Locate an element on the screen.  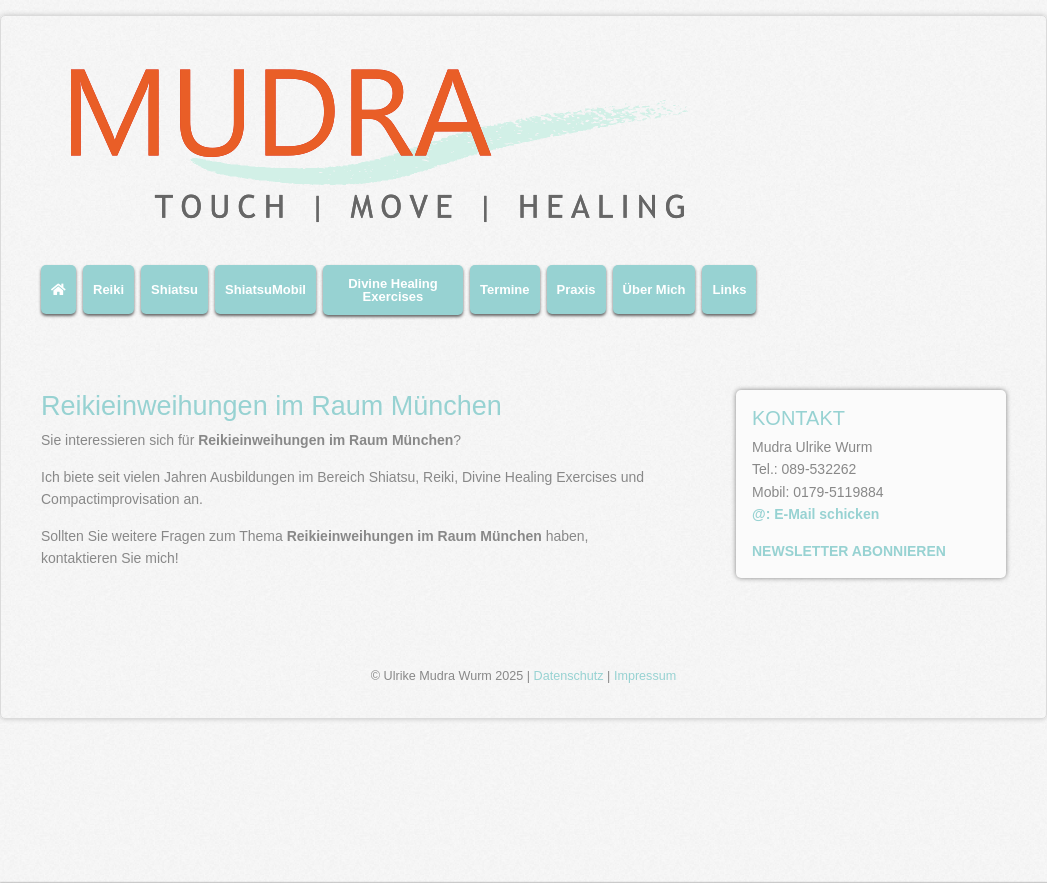
Links is located at coordinates (729, 289).